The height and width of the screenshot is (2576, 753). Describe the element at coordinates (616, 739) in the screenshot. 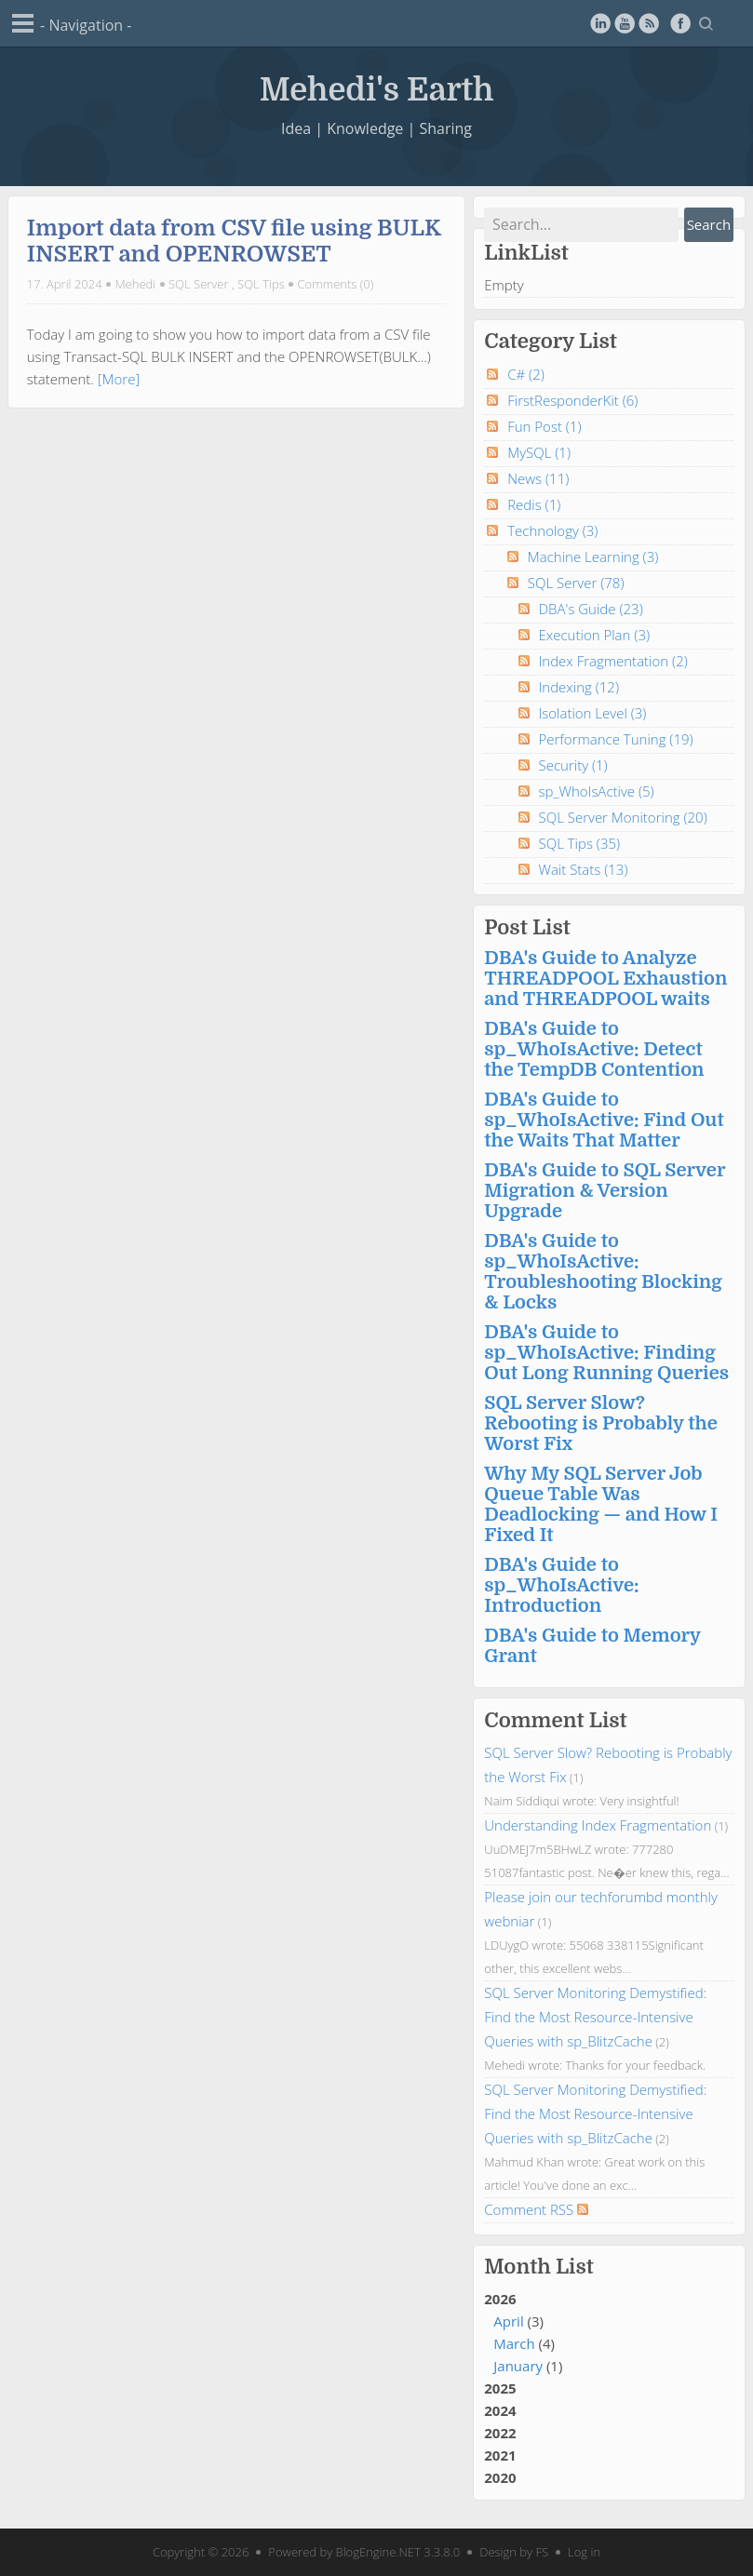

I see `Performance Tuning` at that location.